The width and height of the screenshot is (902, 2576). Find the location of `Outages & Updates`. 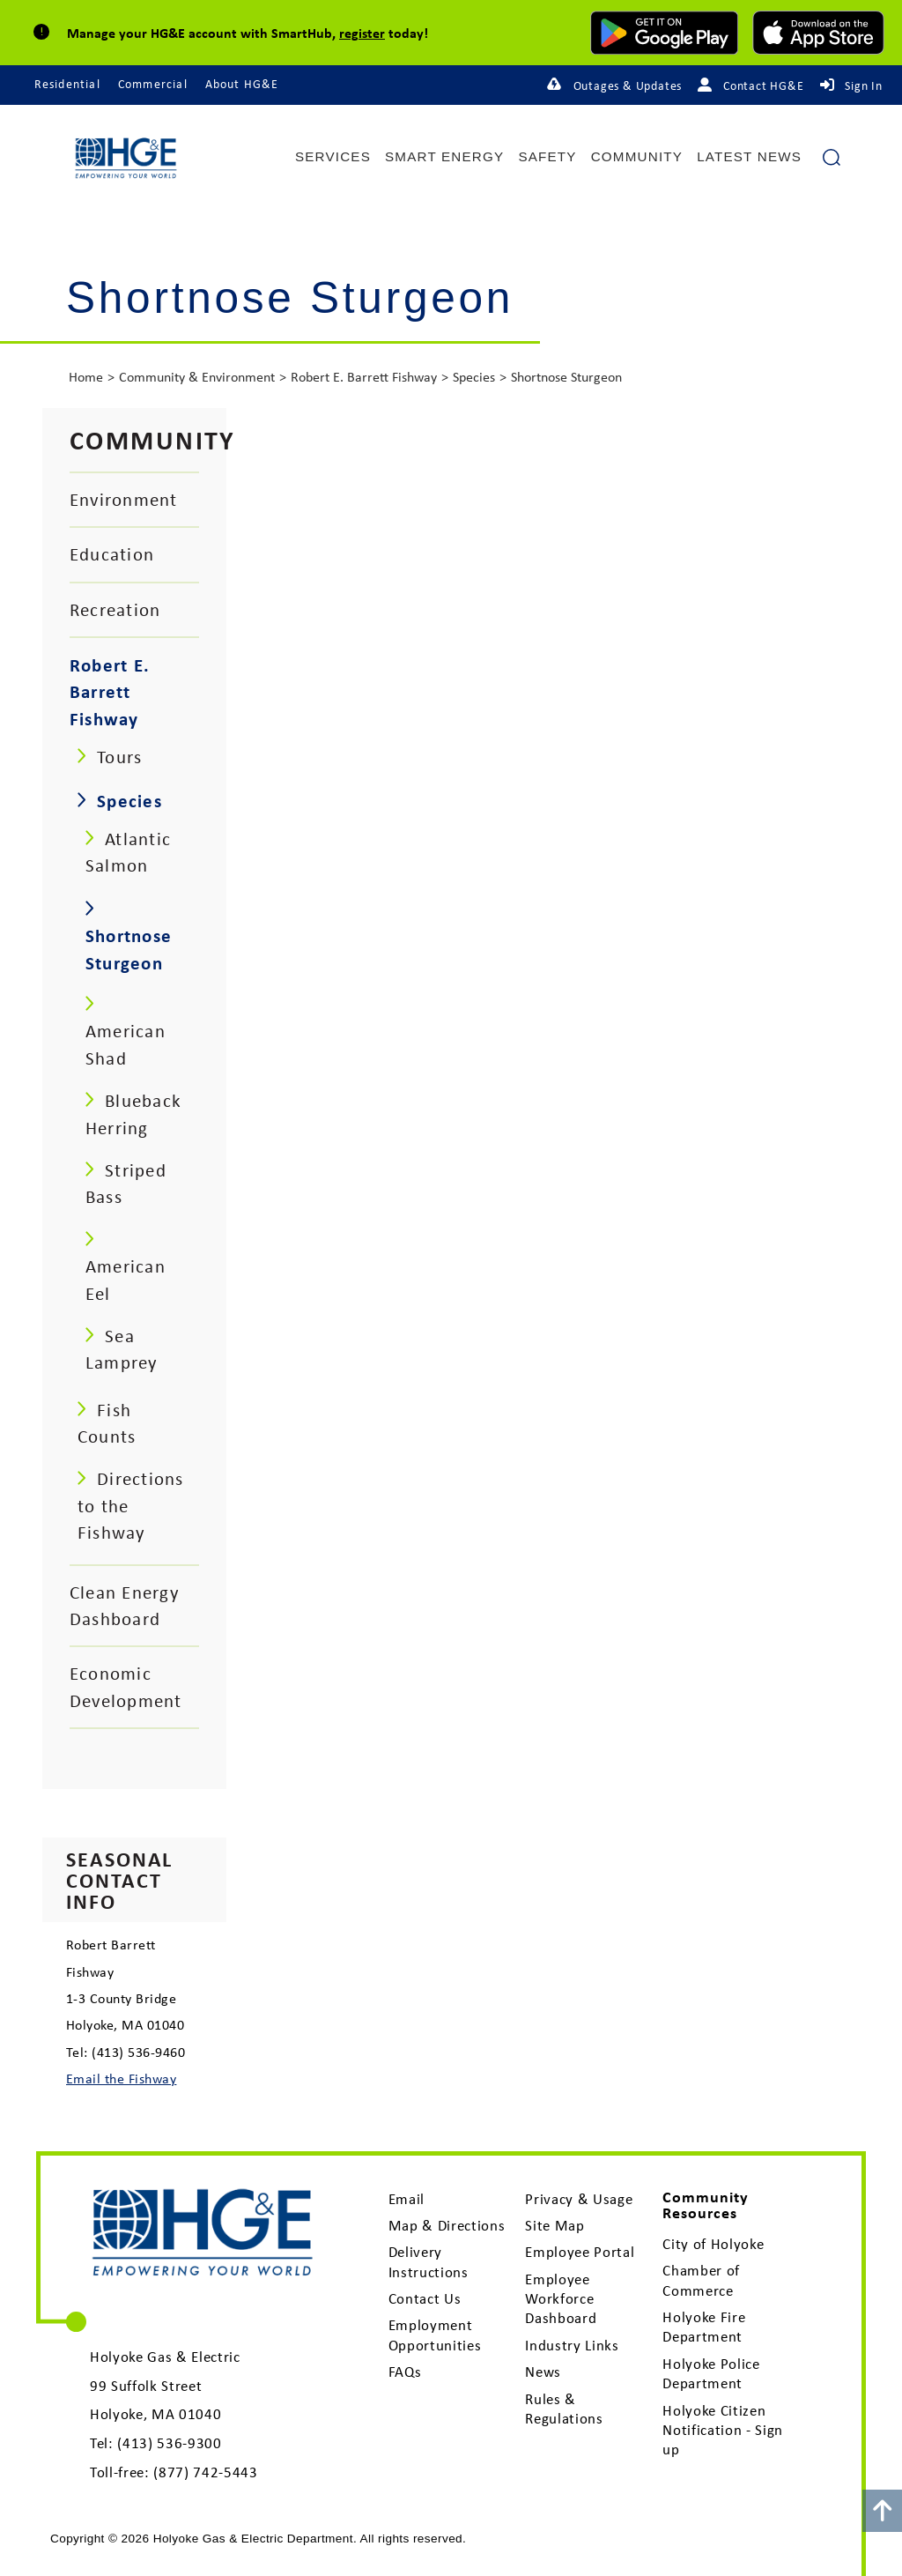

Outages & Updates is located at coordinates (628, 85).